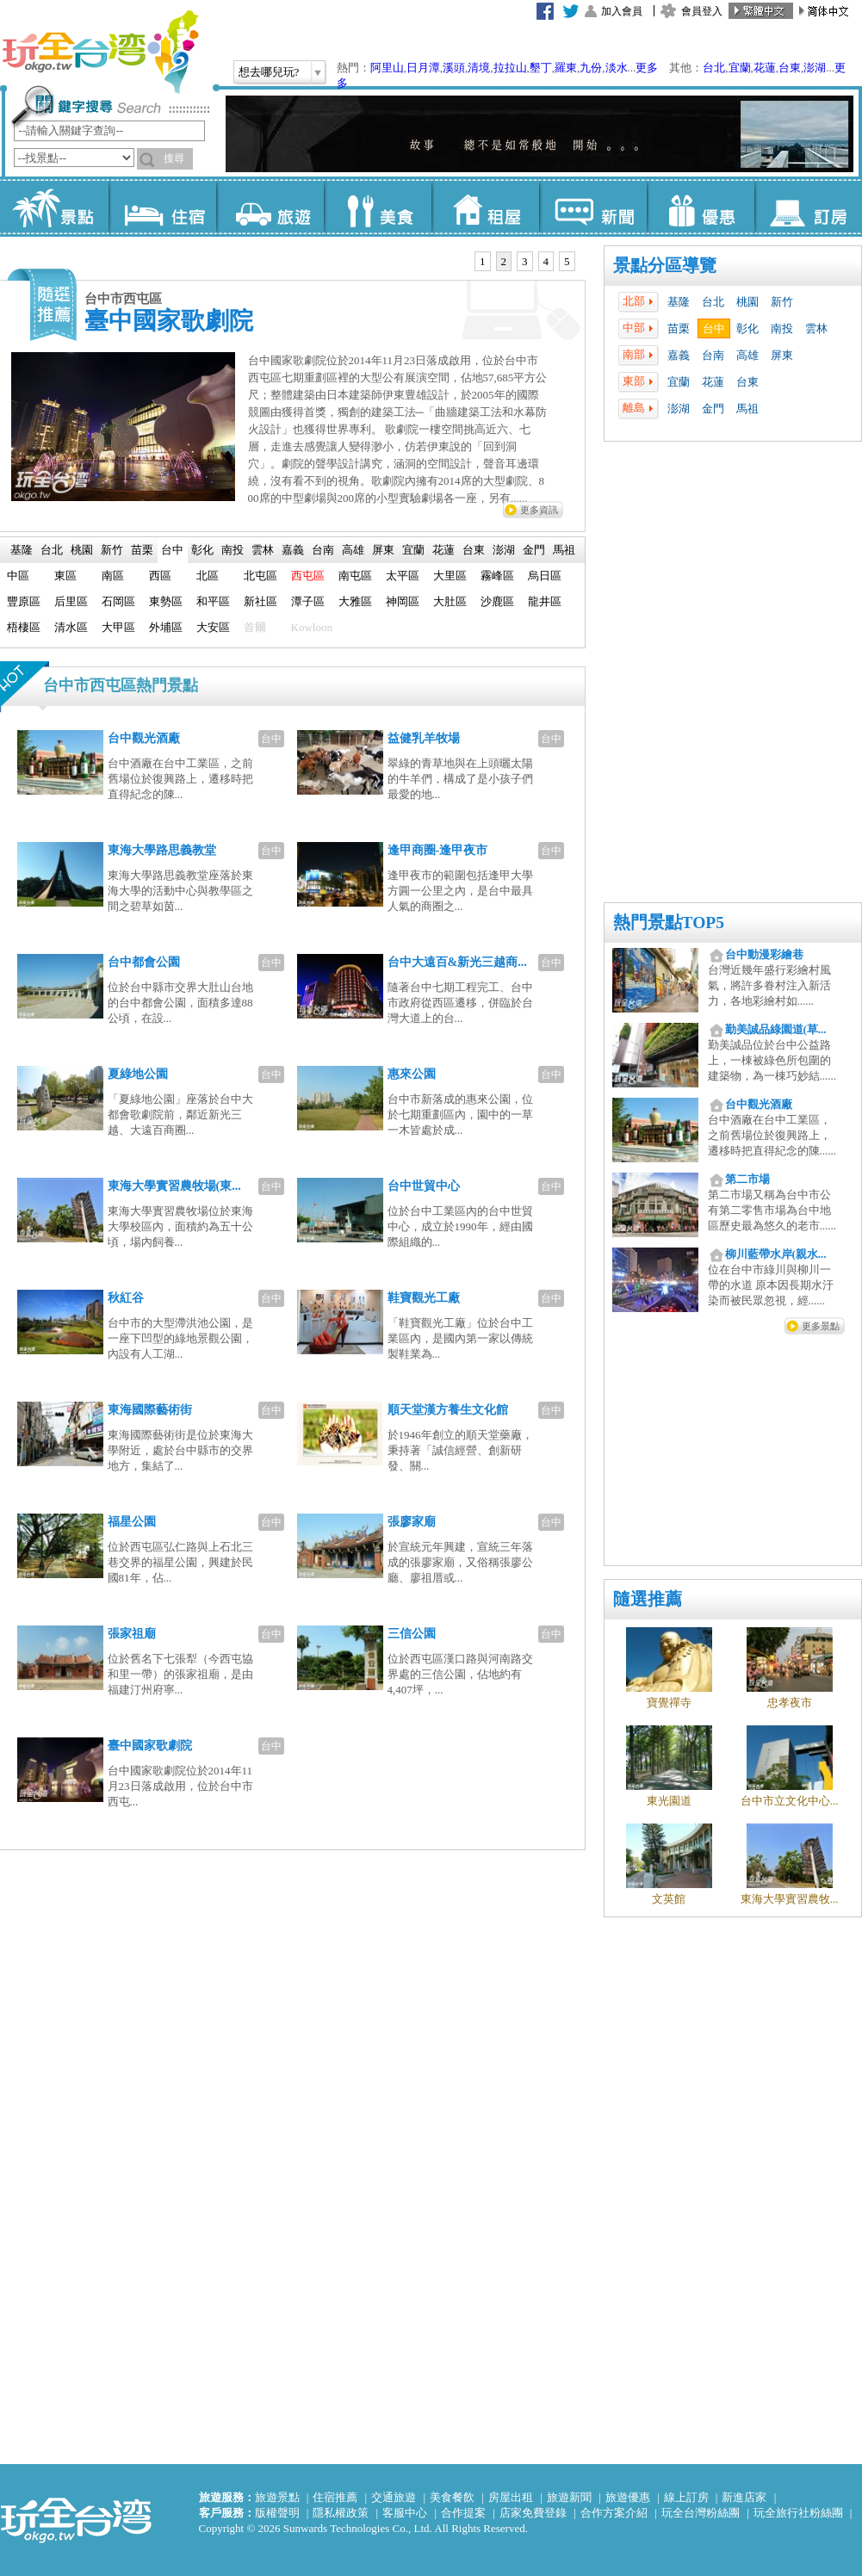 Image resolution: width=862 pixels, height=2576 pixels. What do you see at coordinates (714, 67) in the screenshot?
I see `台北` at bounding box center [714, 67].